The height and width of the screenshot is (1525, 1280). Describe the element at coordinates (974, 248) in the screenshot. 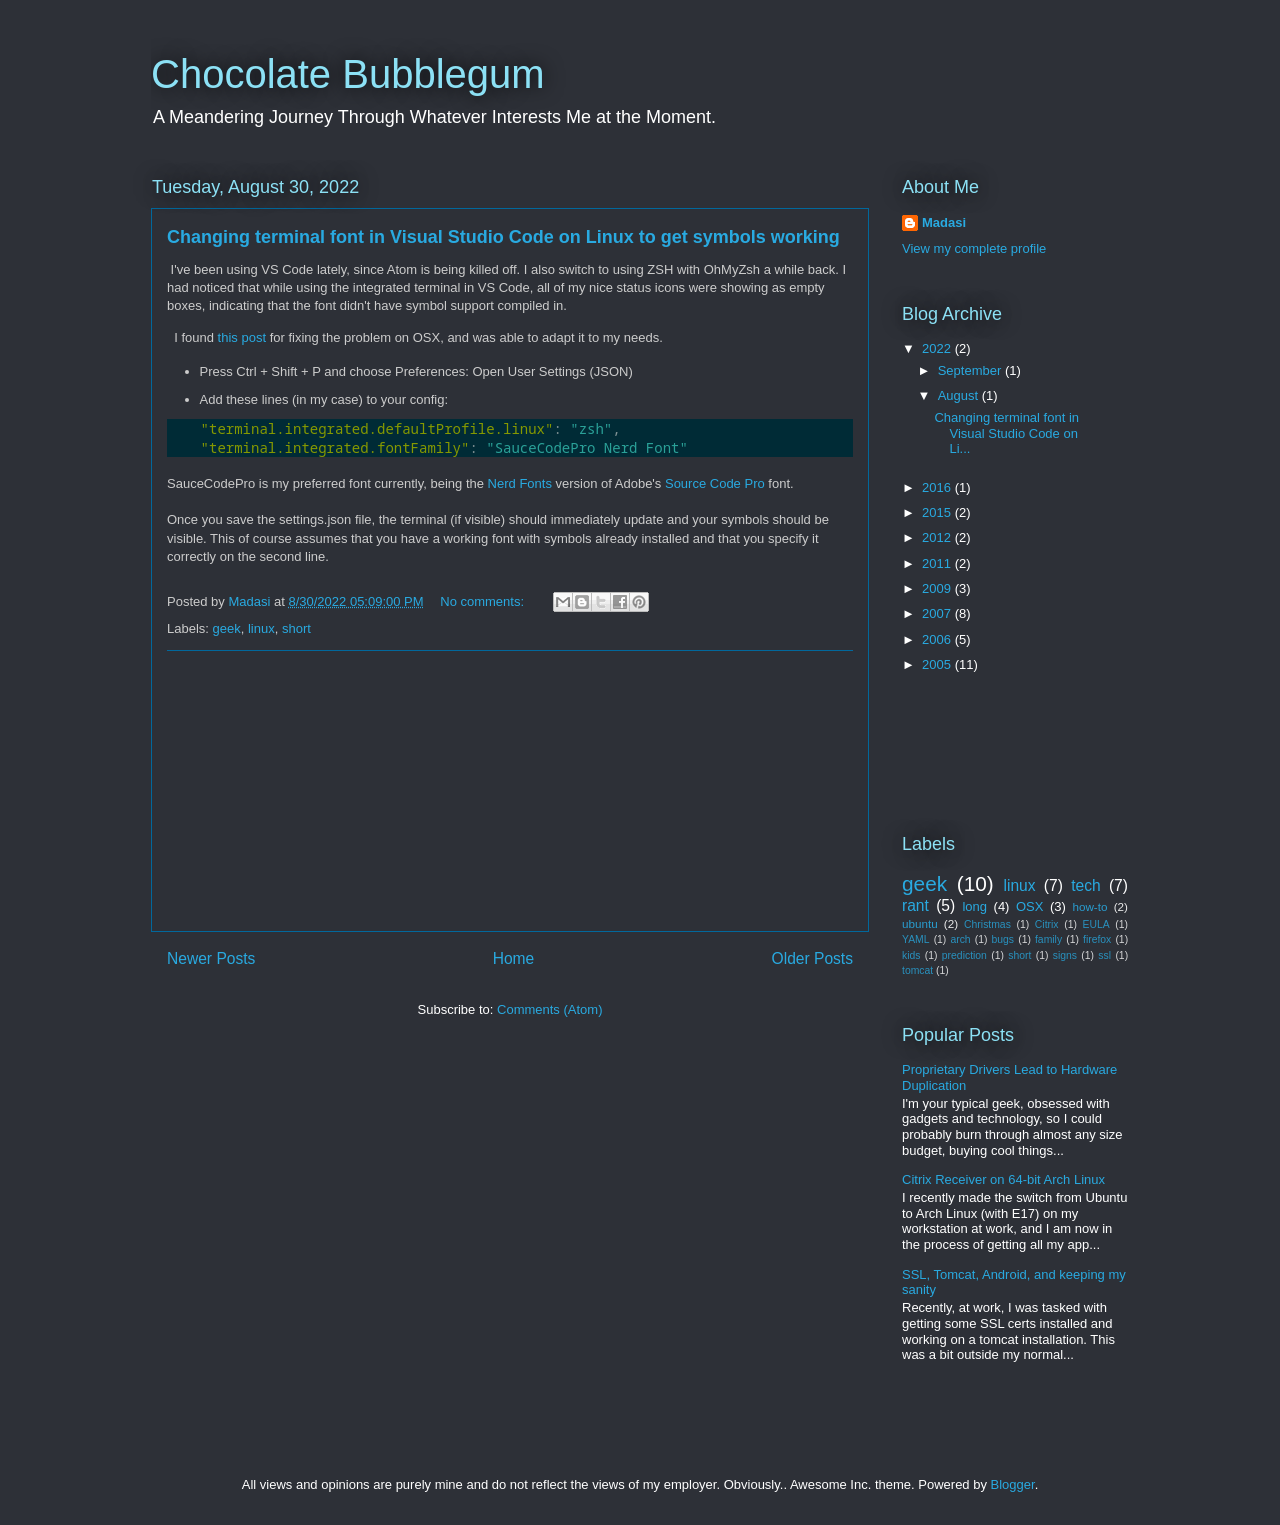

I see `View my complete profile` at that location.